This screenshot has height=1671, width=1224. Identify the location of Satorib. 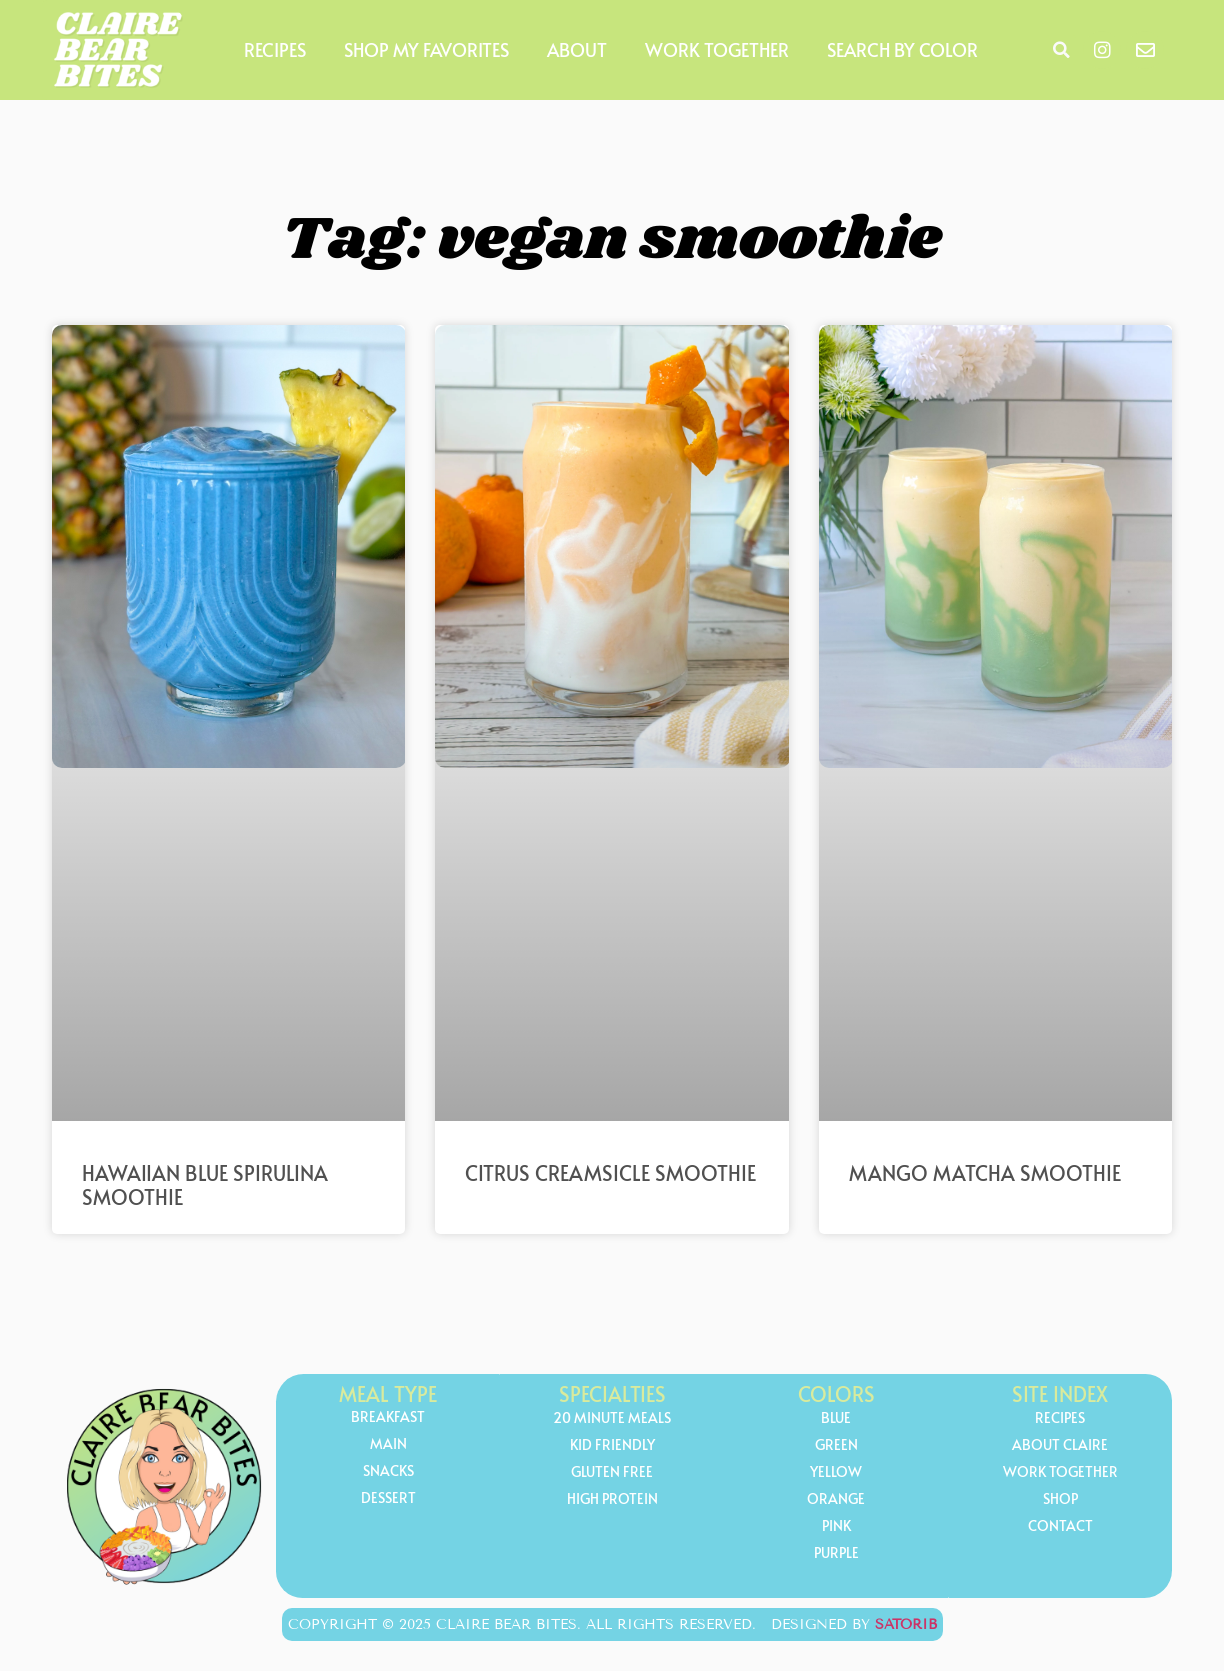
(906, 1624).